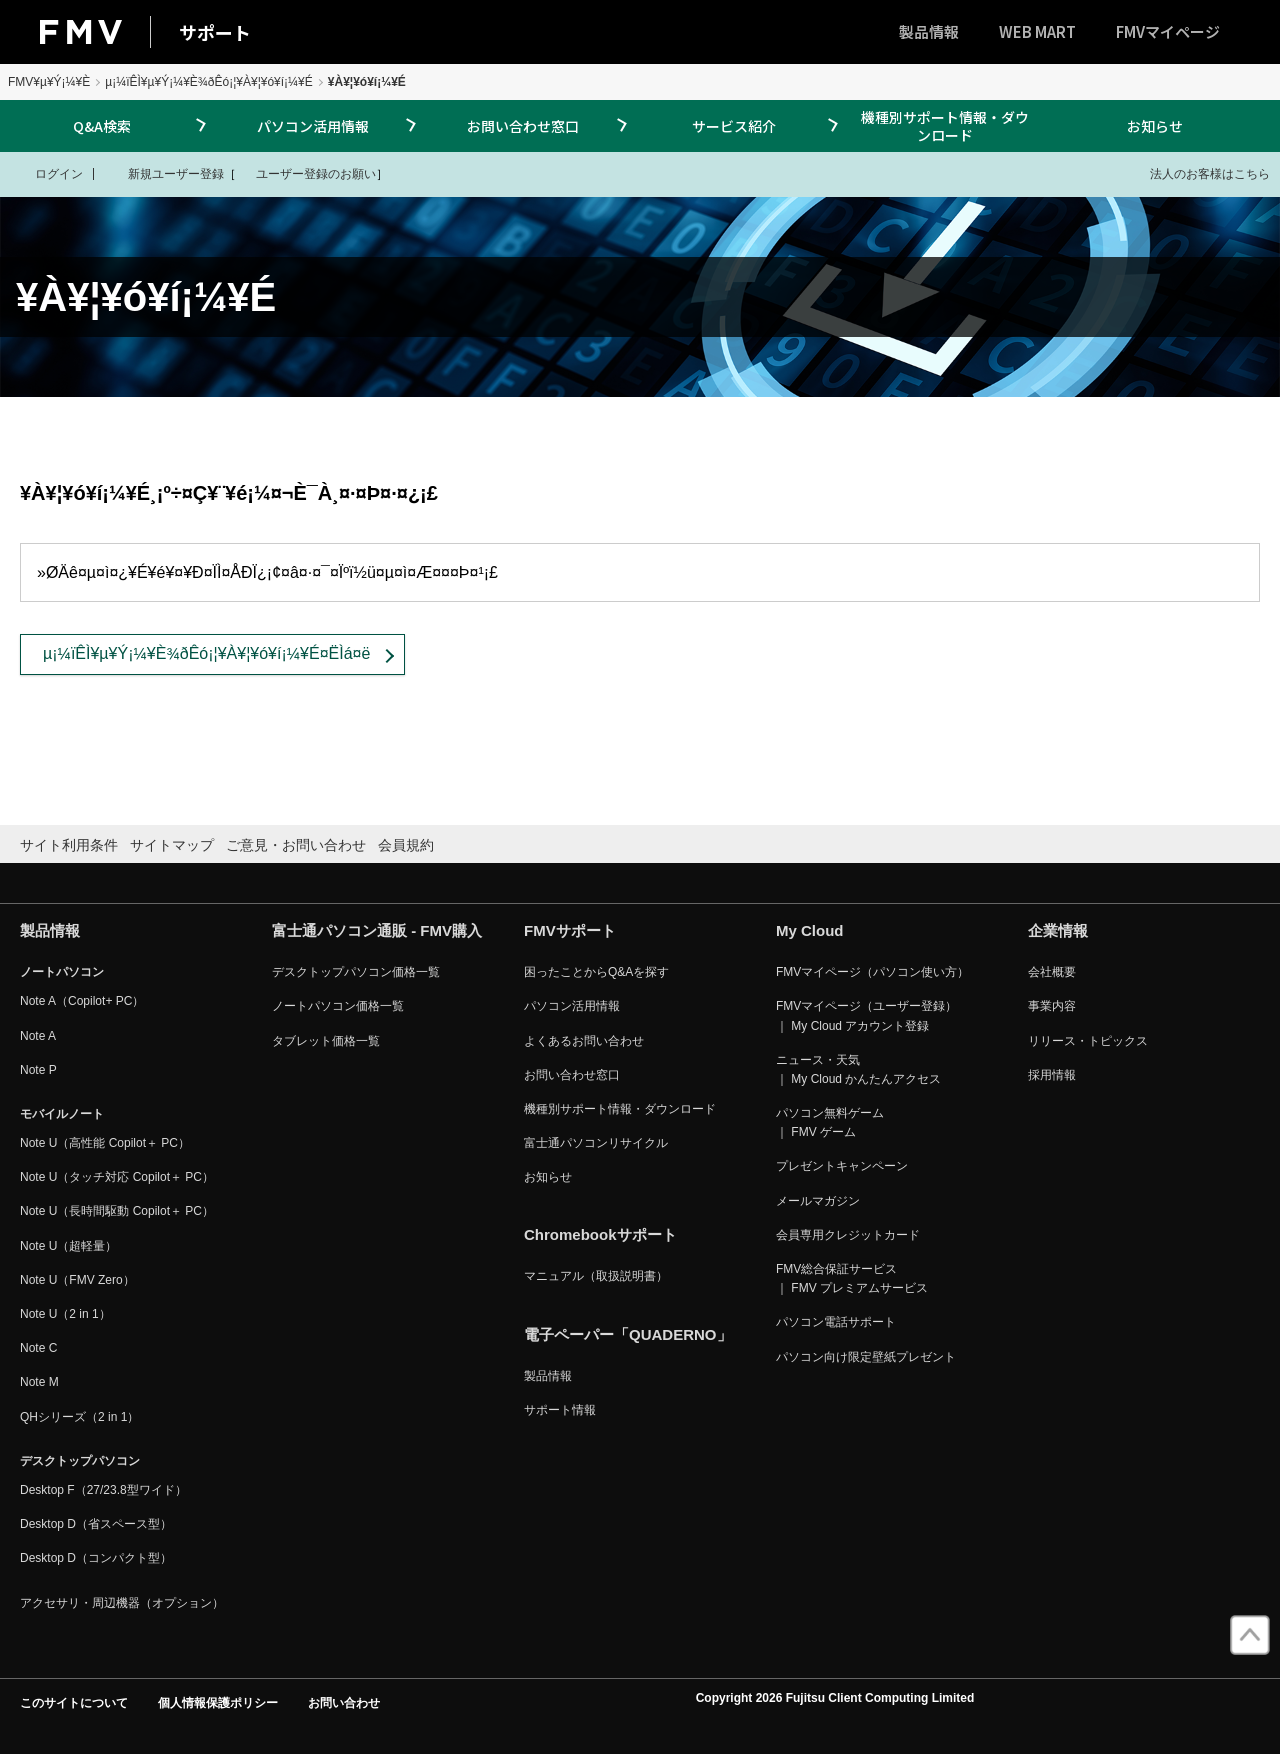  What do you see at coordinates (69, 845) in the screenshot?
I see `サイト利用条件` at bounding box center [69, 845].